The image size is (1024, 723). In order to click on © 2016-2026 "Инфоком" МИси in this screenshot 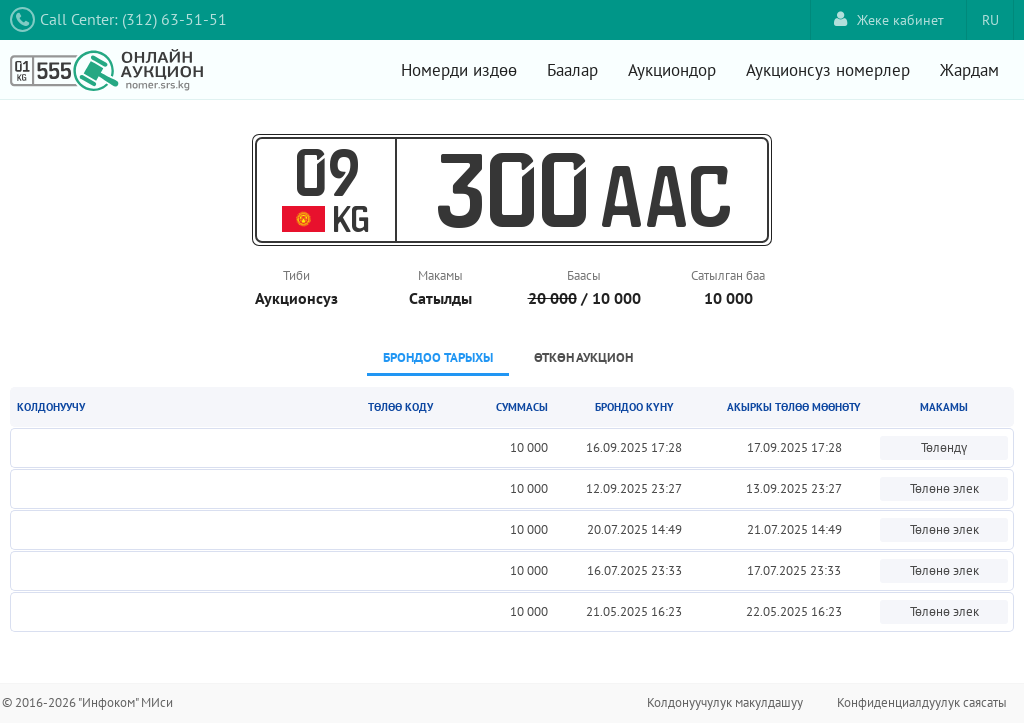, I will do `click(87, 702)`.